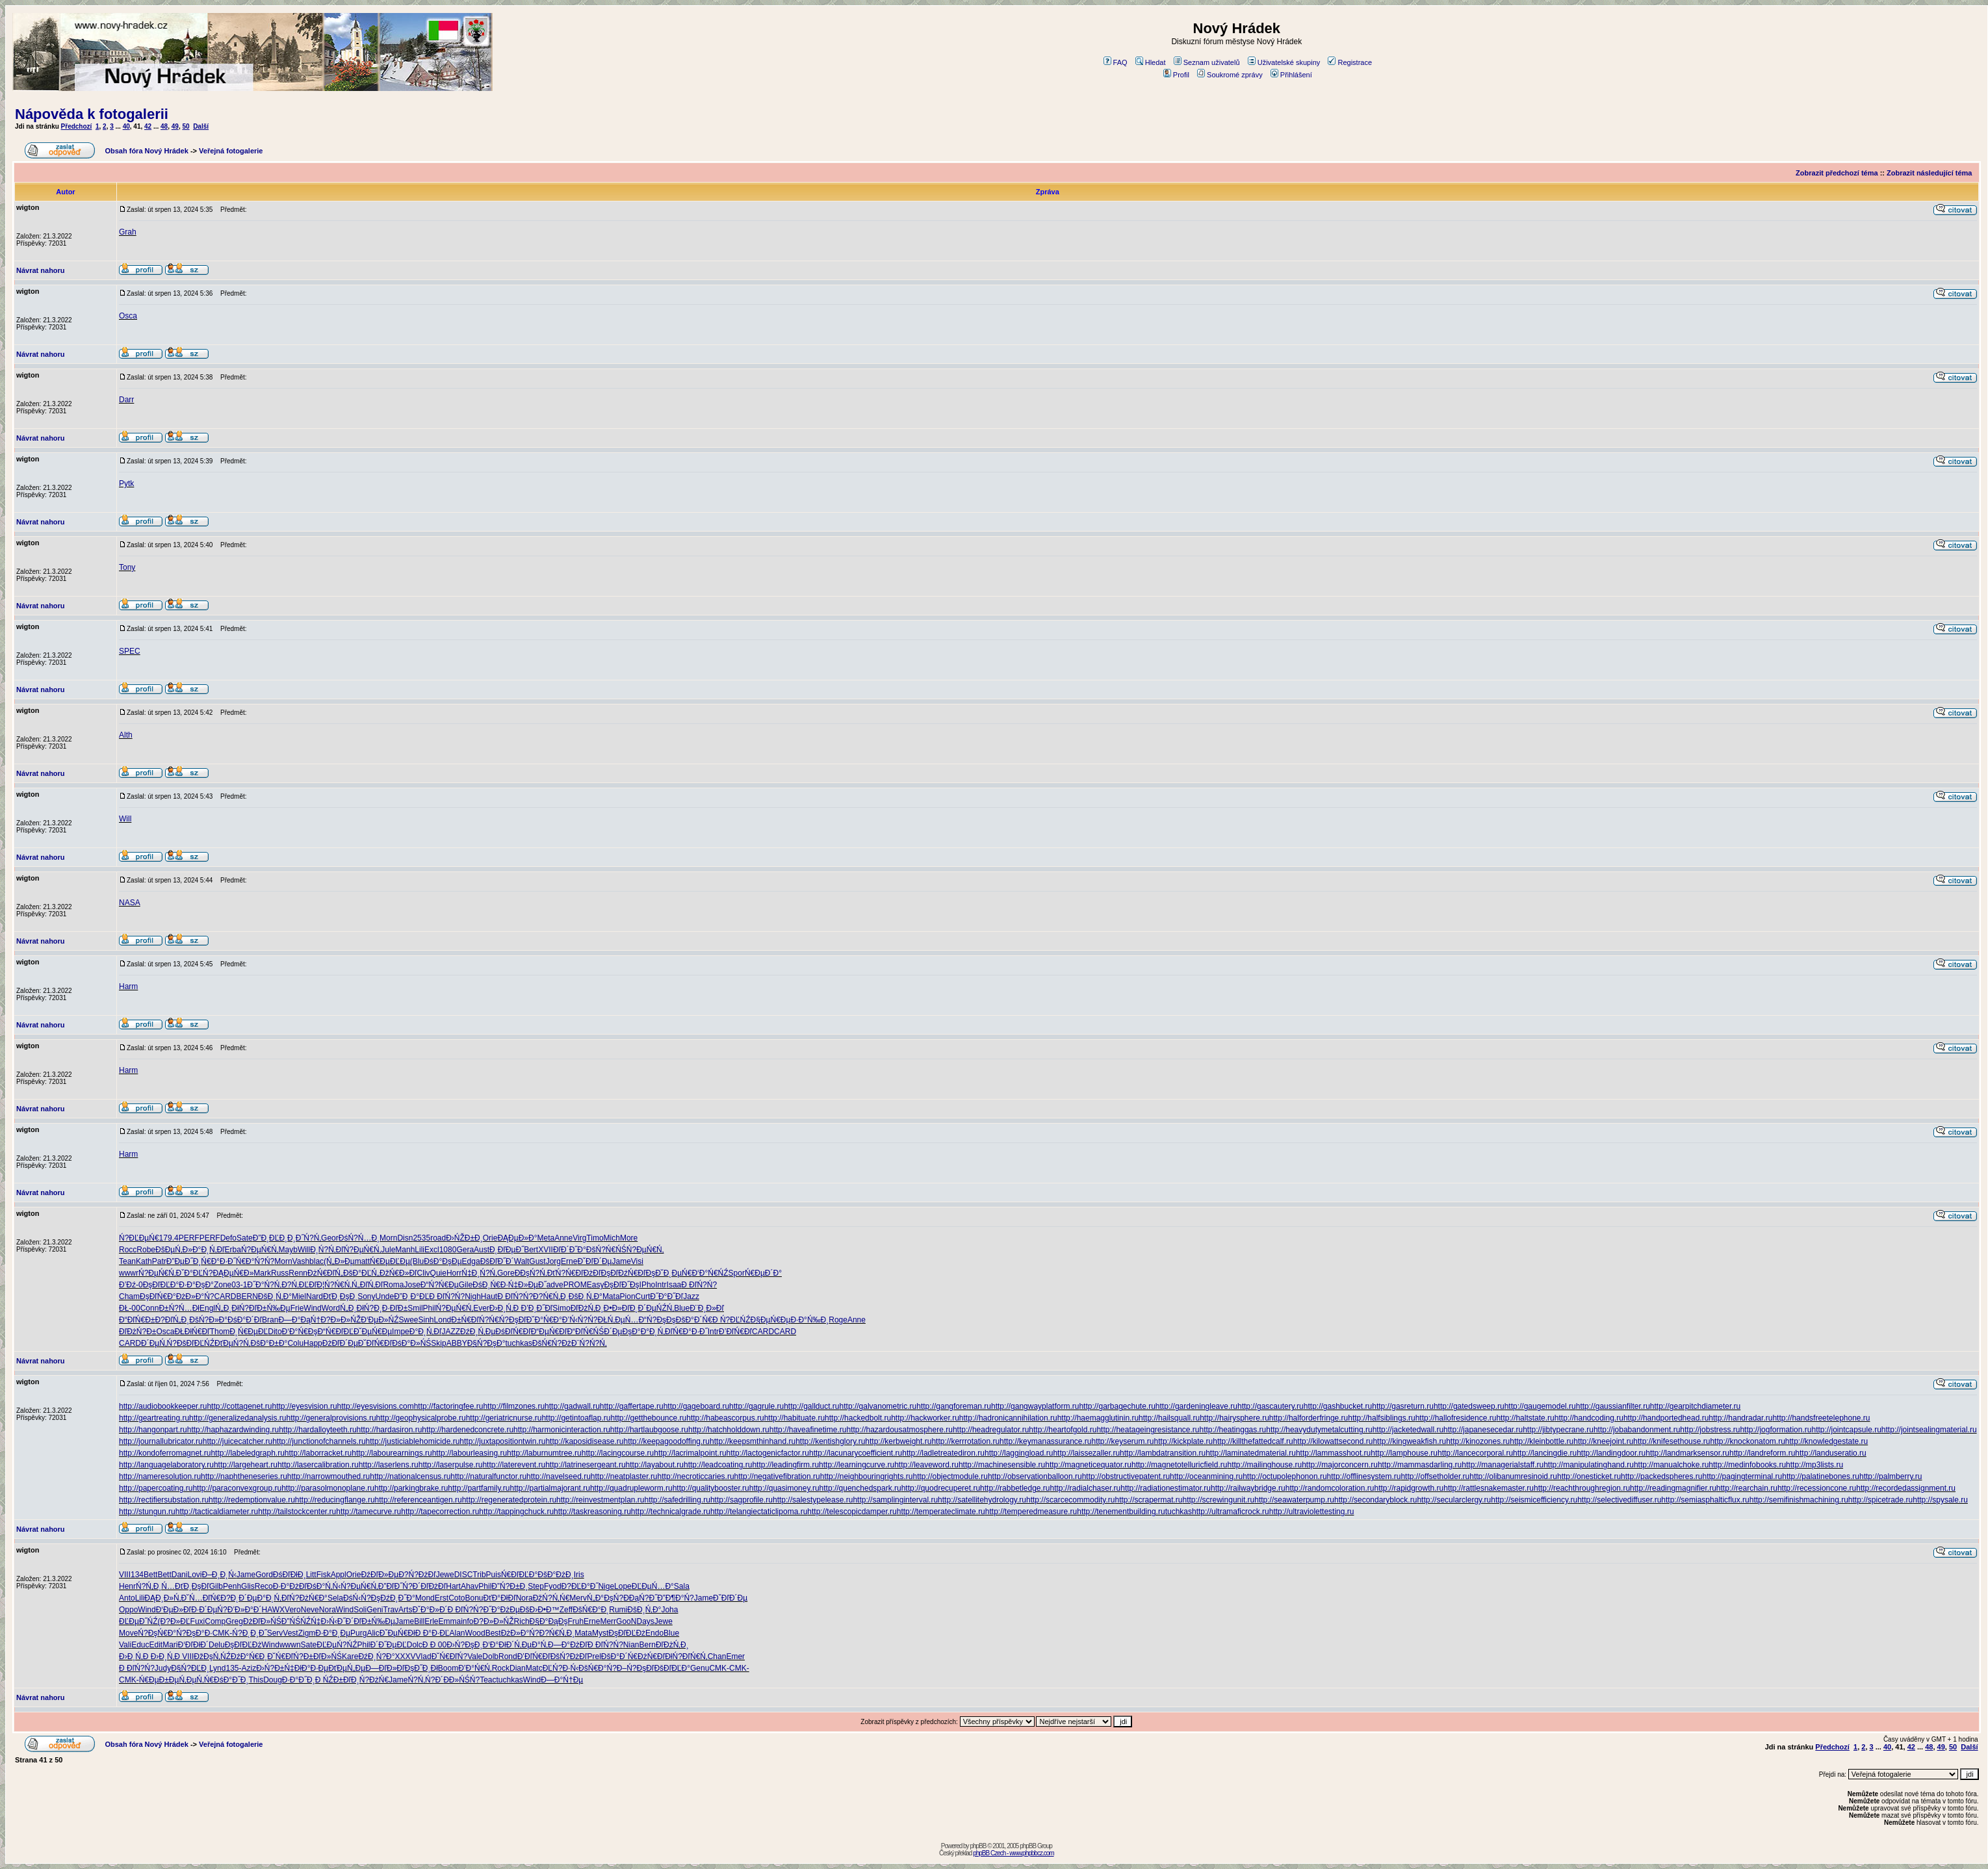 The width and height of the screenshot is (1988, 1869). What do you see at coordinates (289, 1574) in the screenshot?
I see `ĐśĐľĐłĐ¸` at bounding box center [289, 1574].